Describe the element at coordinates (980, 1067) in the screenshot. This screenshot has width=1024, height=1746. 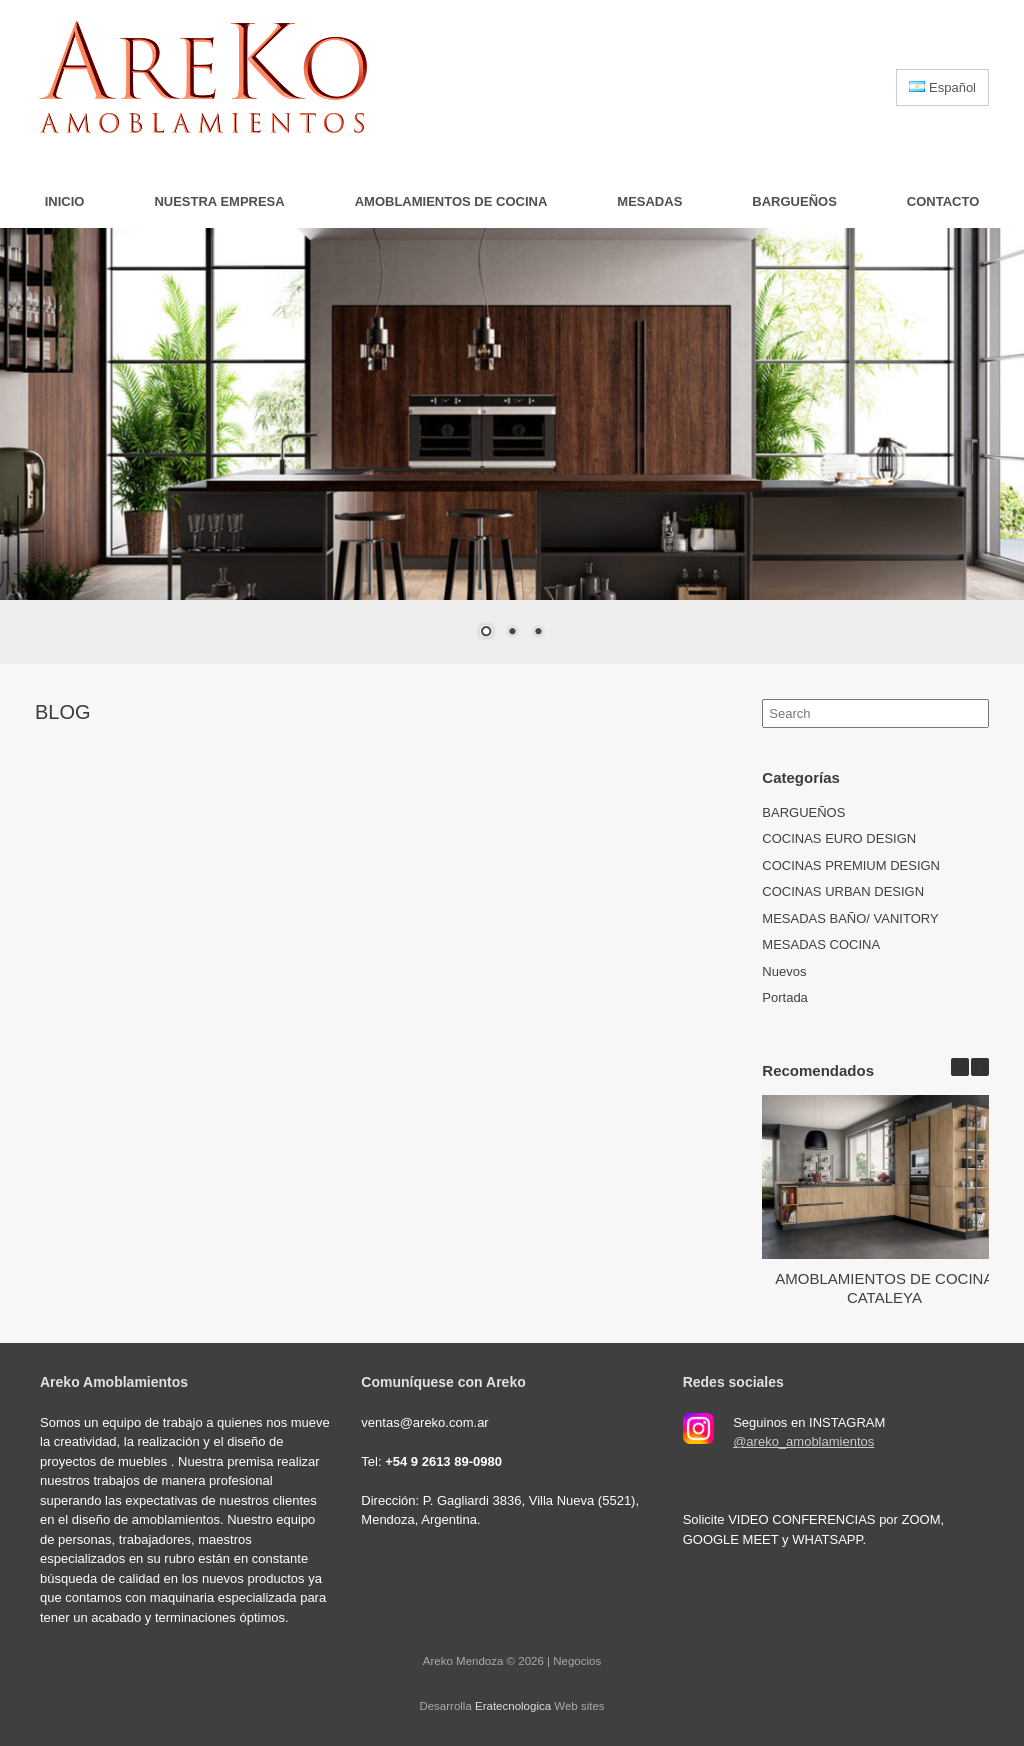
I see `[button]` at that location.